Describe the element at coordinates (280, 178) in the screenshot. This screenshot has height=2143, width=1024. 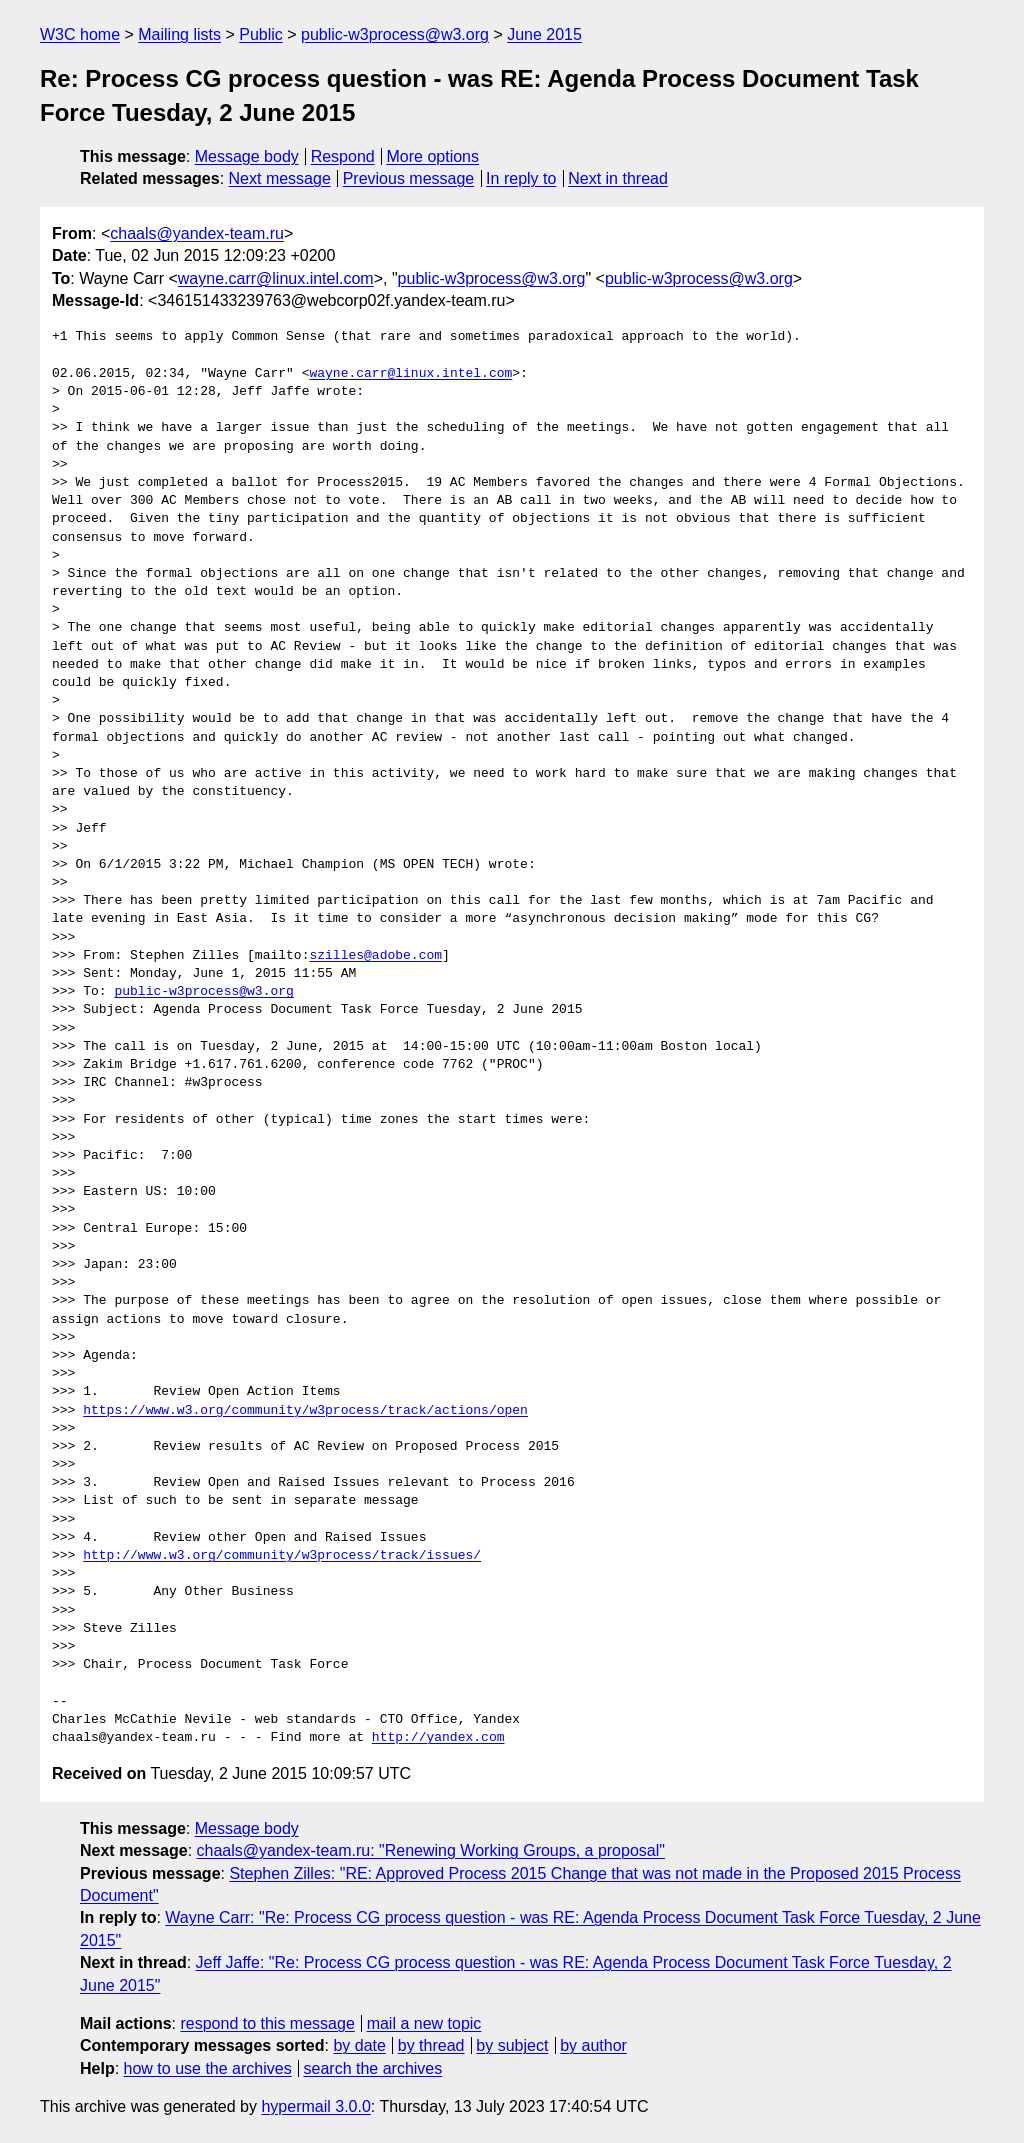
I see `Next message` at that location.